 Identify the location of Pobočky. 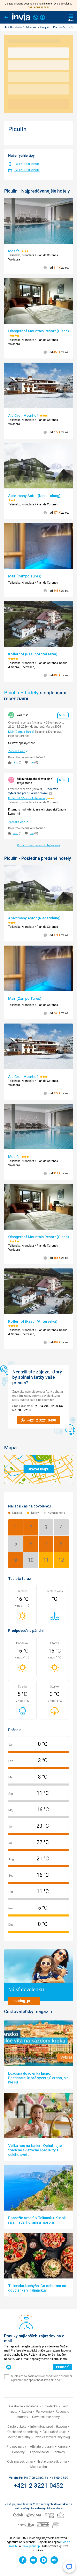
(18, 2452).